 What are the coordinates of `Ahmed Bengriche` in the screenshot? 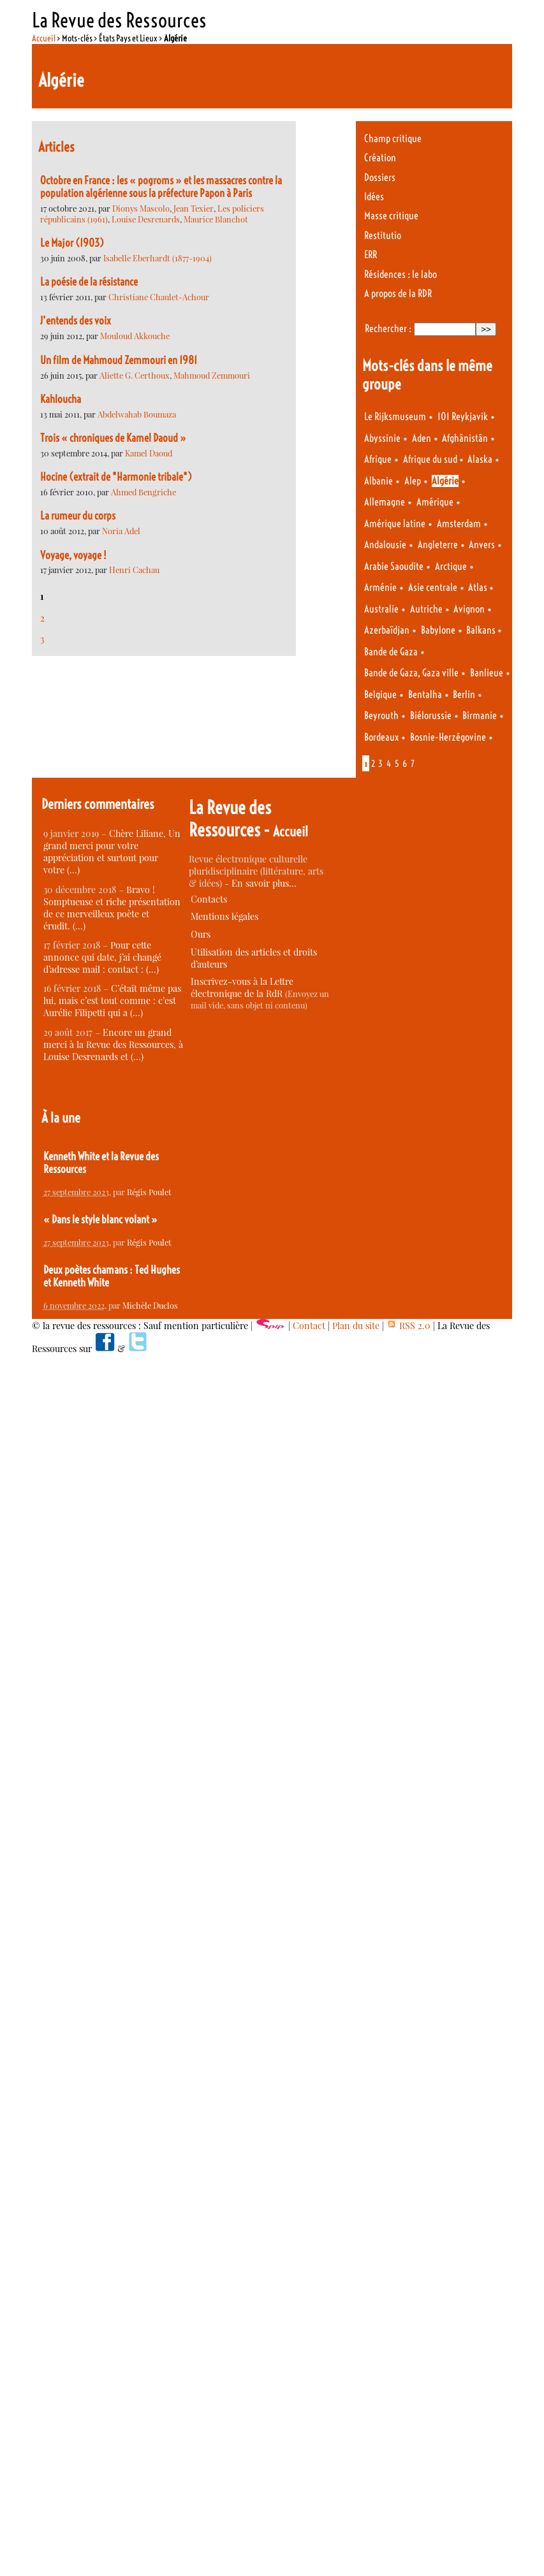 It's located at (143, 491).